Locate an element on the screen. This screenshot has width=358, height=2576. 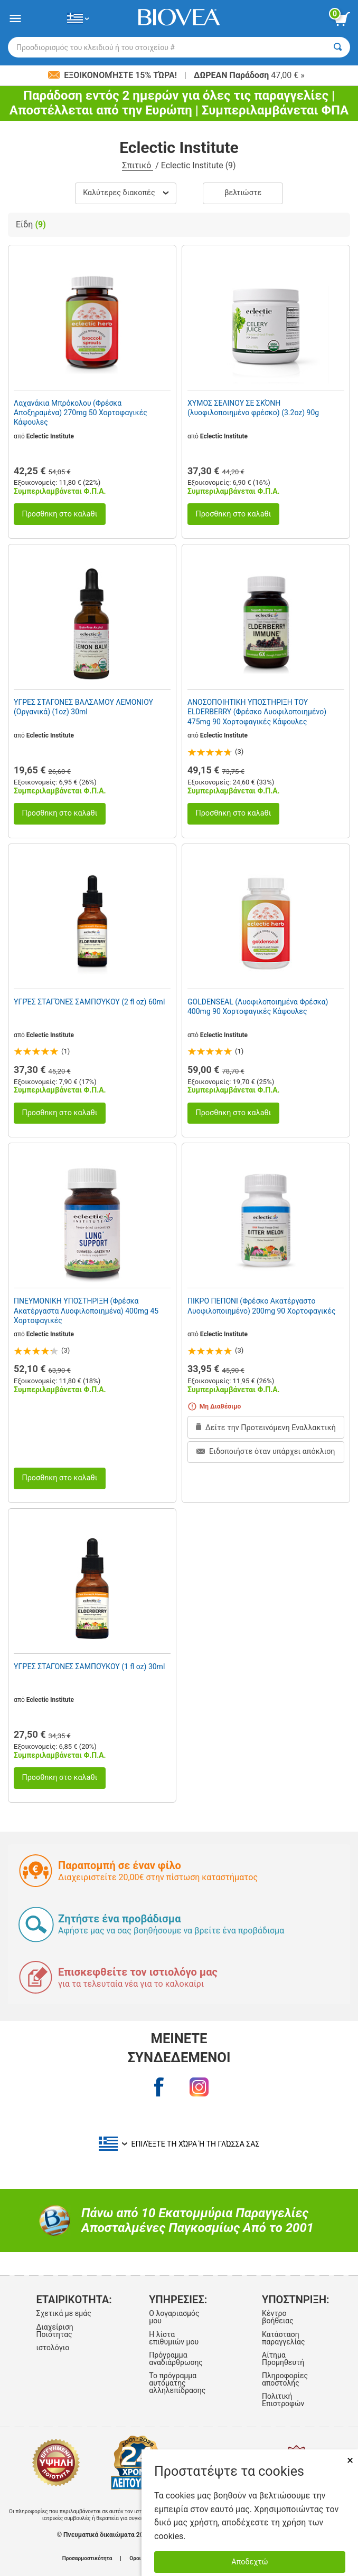
ΑΝΟΣΟΠΟΙΗΤΙΚΗ ΥΠΟΣΤΗΡΙΞΗ ΤΟΥ ELDERBERRY (Φρέσκο Λυοφιλοποιημένο) 475mg 90 Χορτοφαγικές Κάψουλες is located at coordinates (256, 711).